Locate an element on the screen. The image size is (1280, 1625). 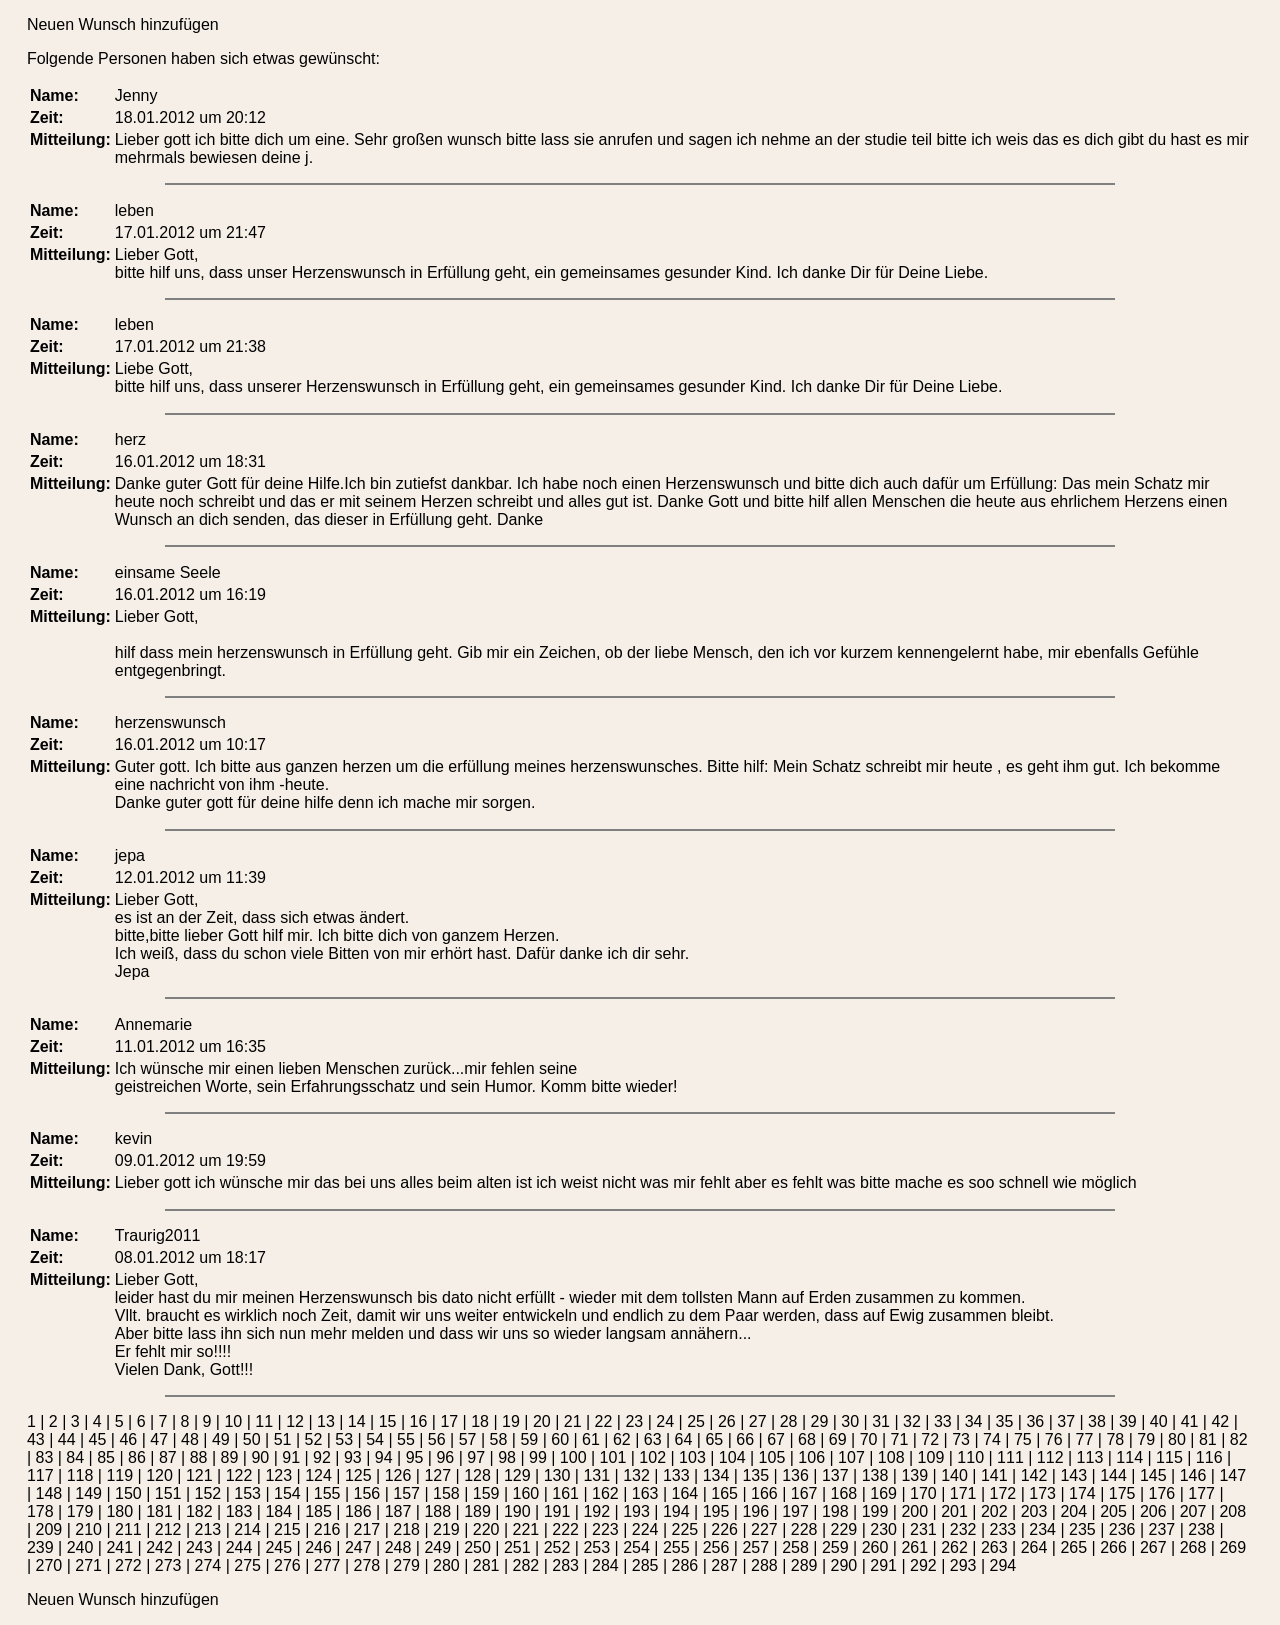
156 is located at coordinates (367, 1493).